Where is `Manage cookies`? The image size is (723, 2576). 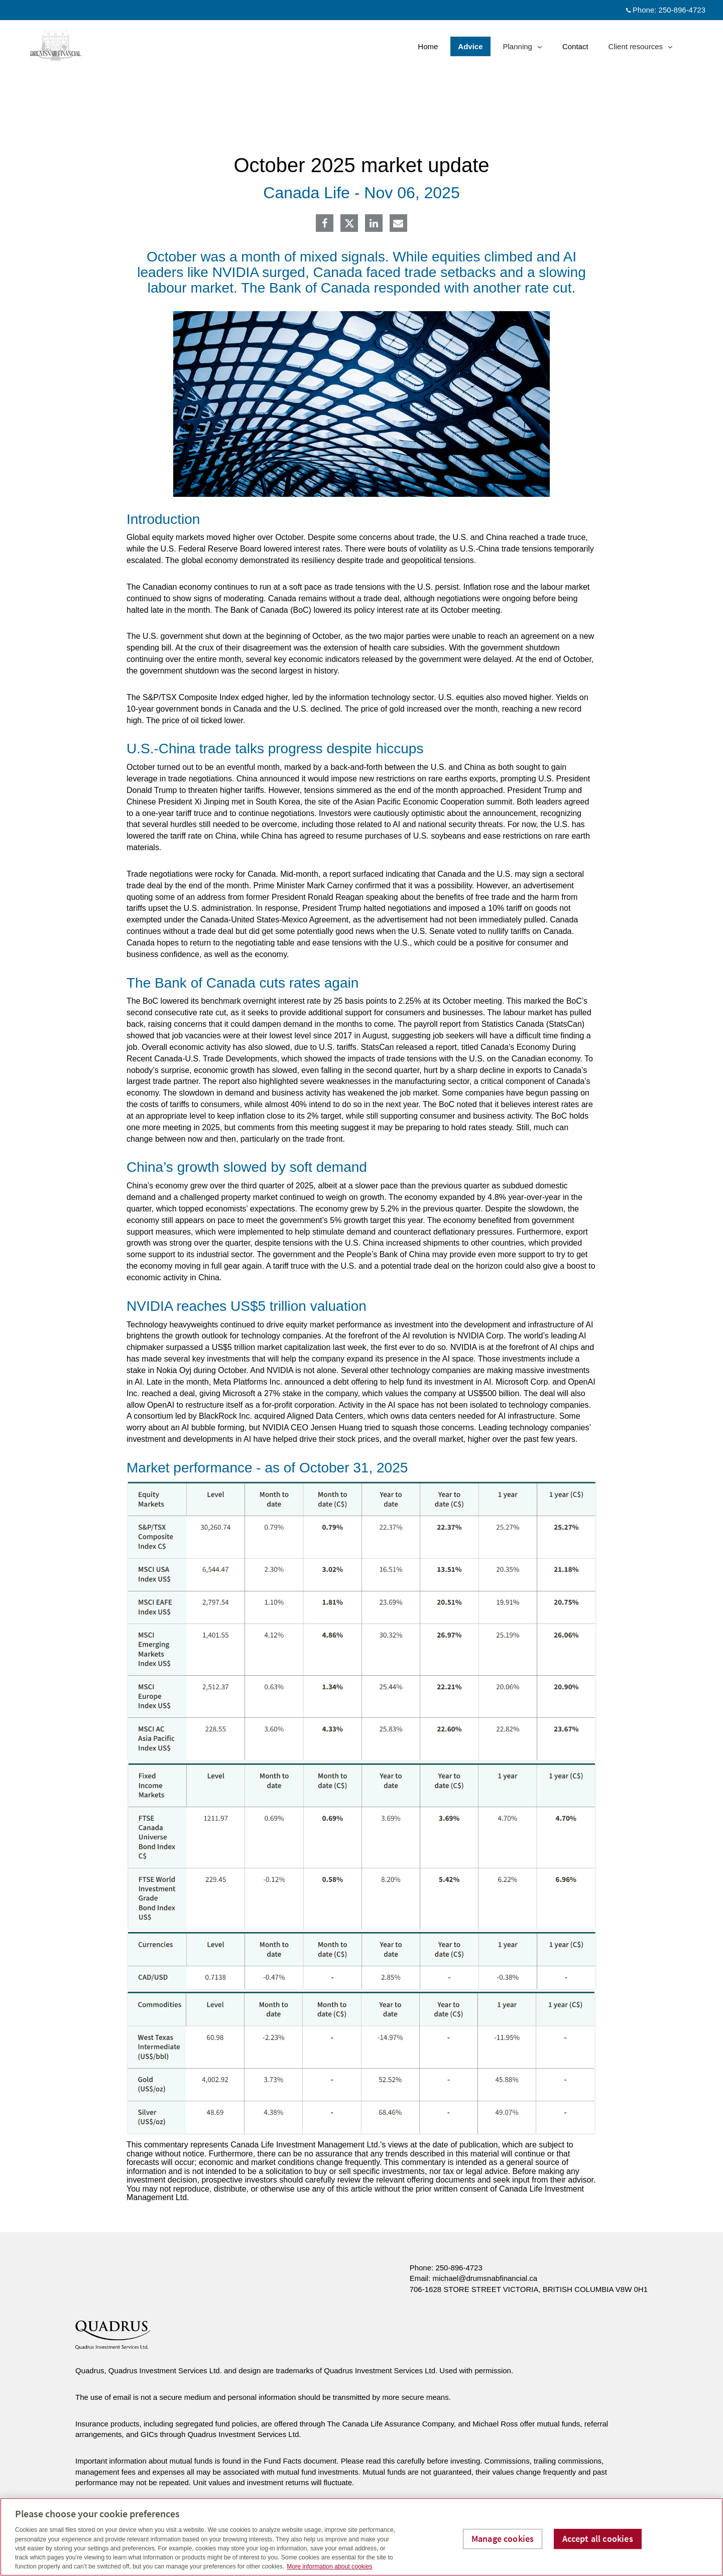 Manage cookies is located at coordinates (502, 2538).